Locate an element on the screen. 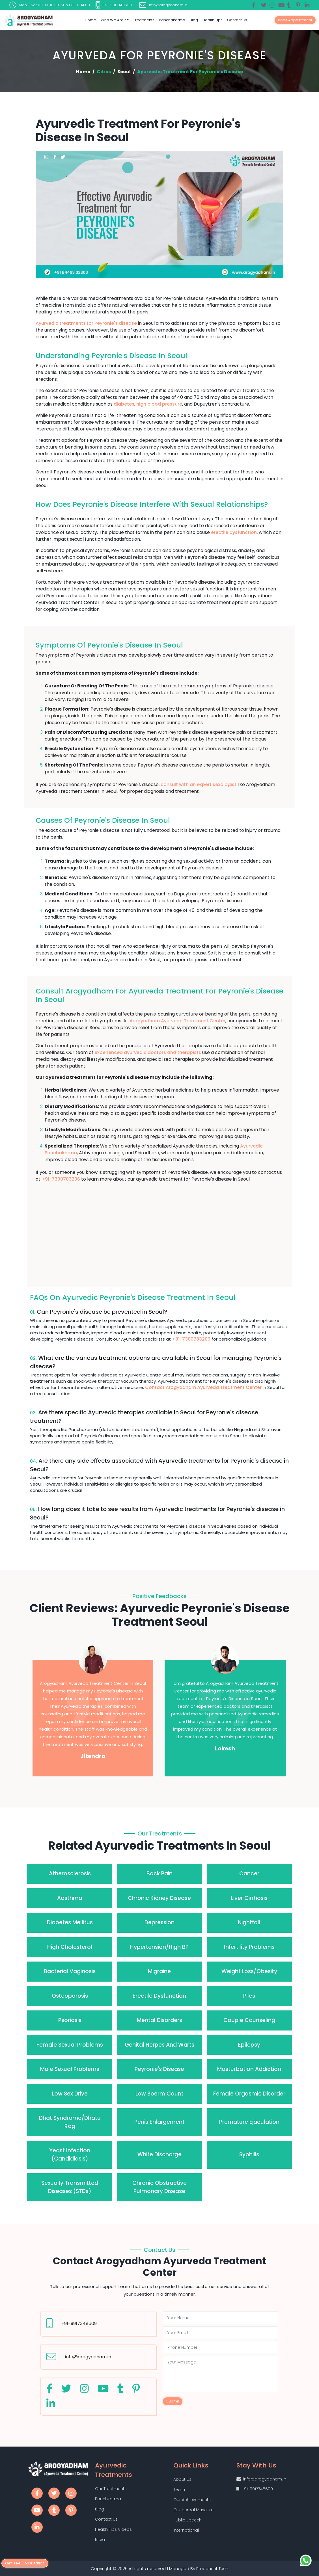 The height and width of the screenshot is (2576, 319). Book Appointment is located at coordinates (295, 20).